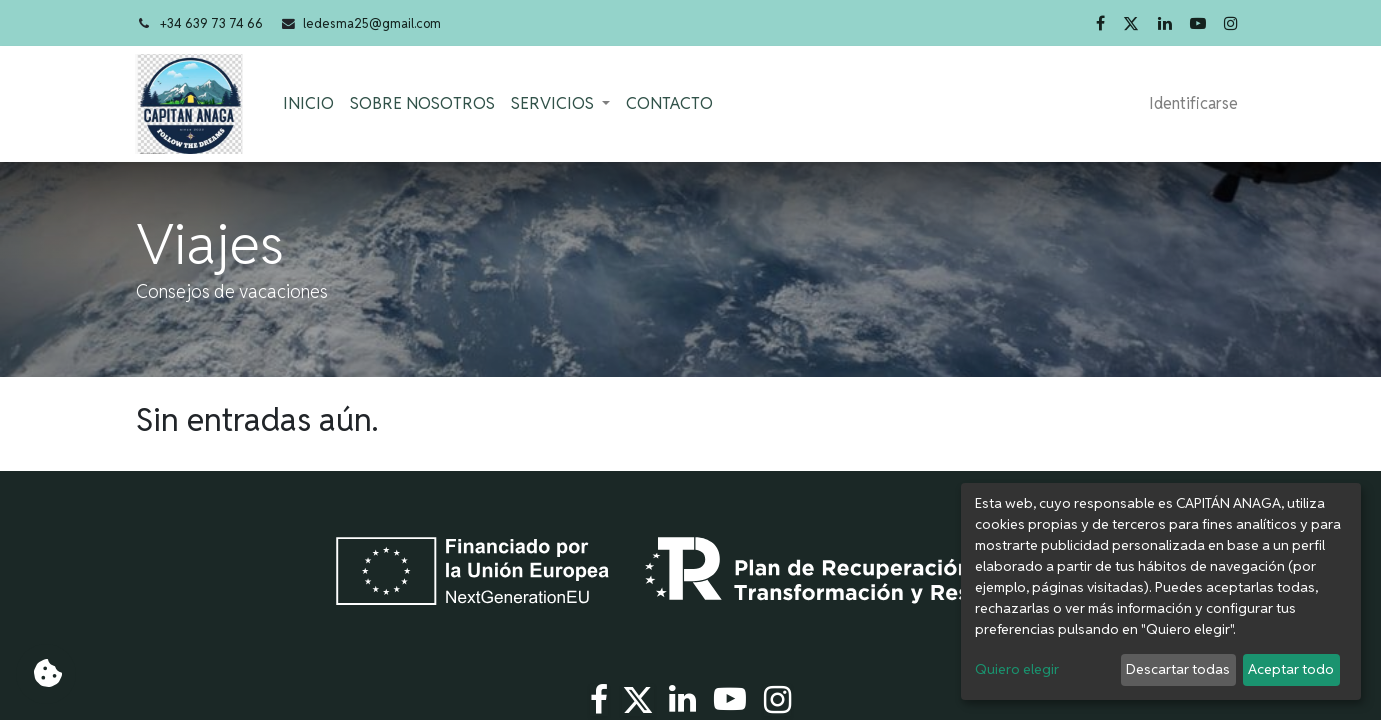 Image resolution: width=1381 pixels, height=720 pixels. Describe the element at coordinates (1017, 669) in the screenshot. I see `Quiero elegir` at that location.